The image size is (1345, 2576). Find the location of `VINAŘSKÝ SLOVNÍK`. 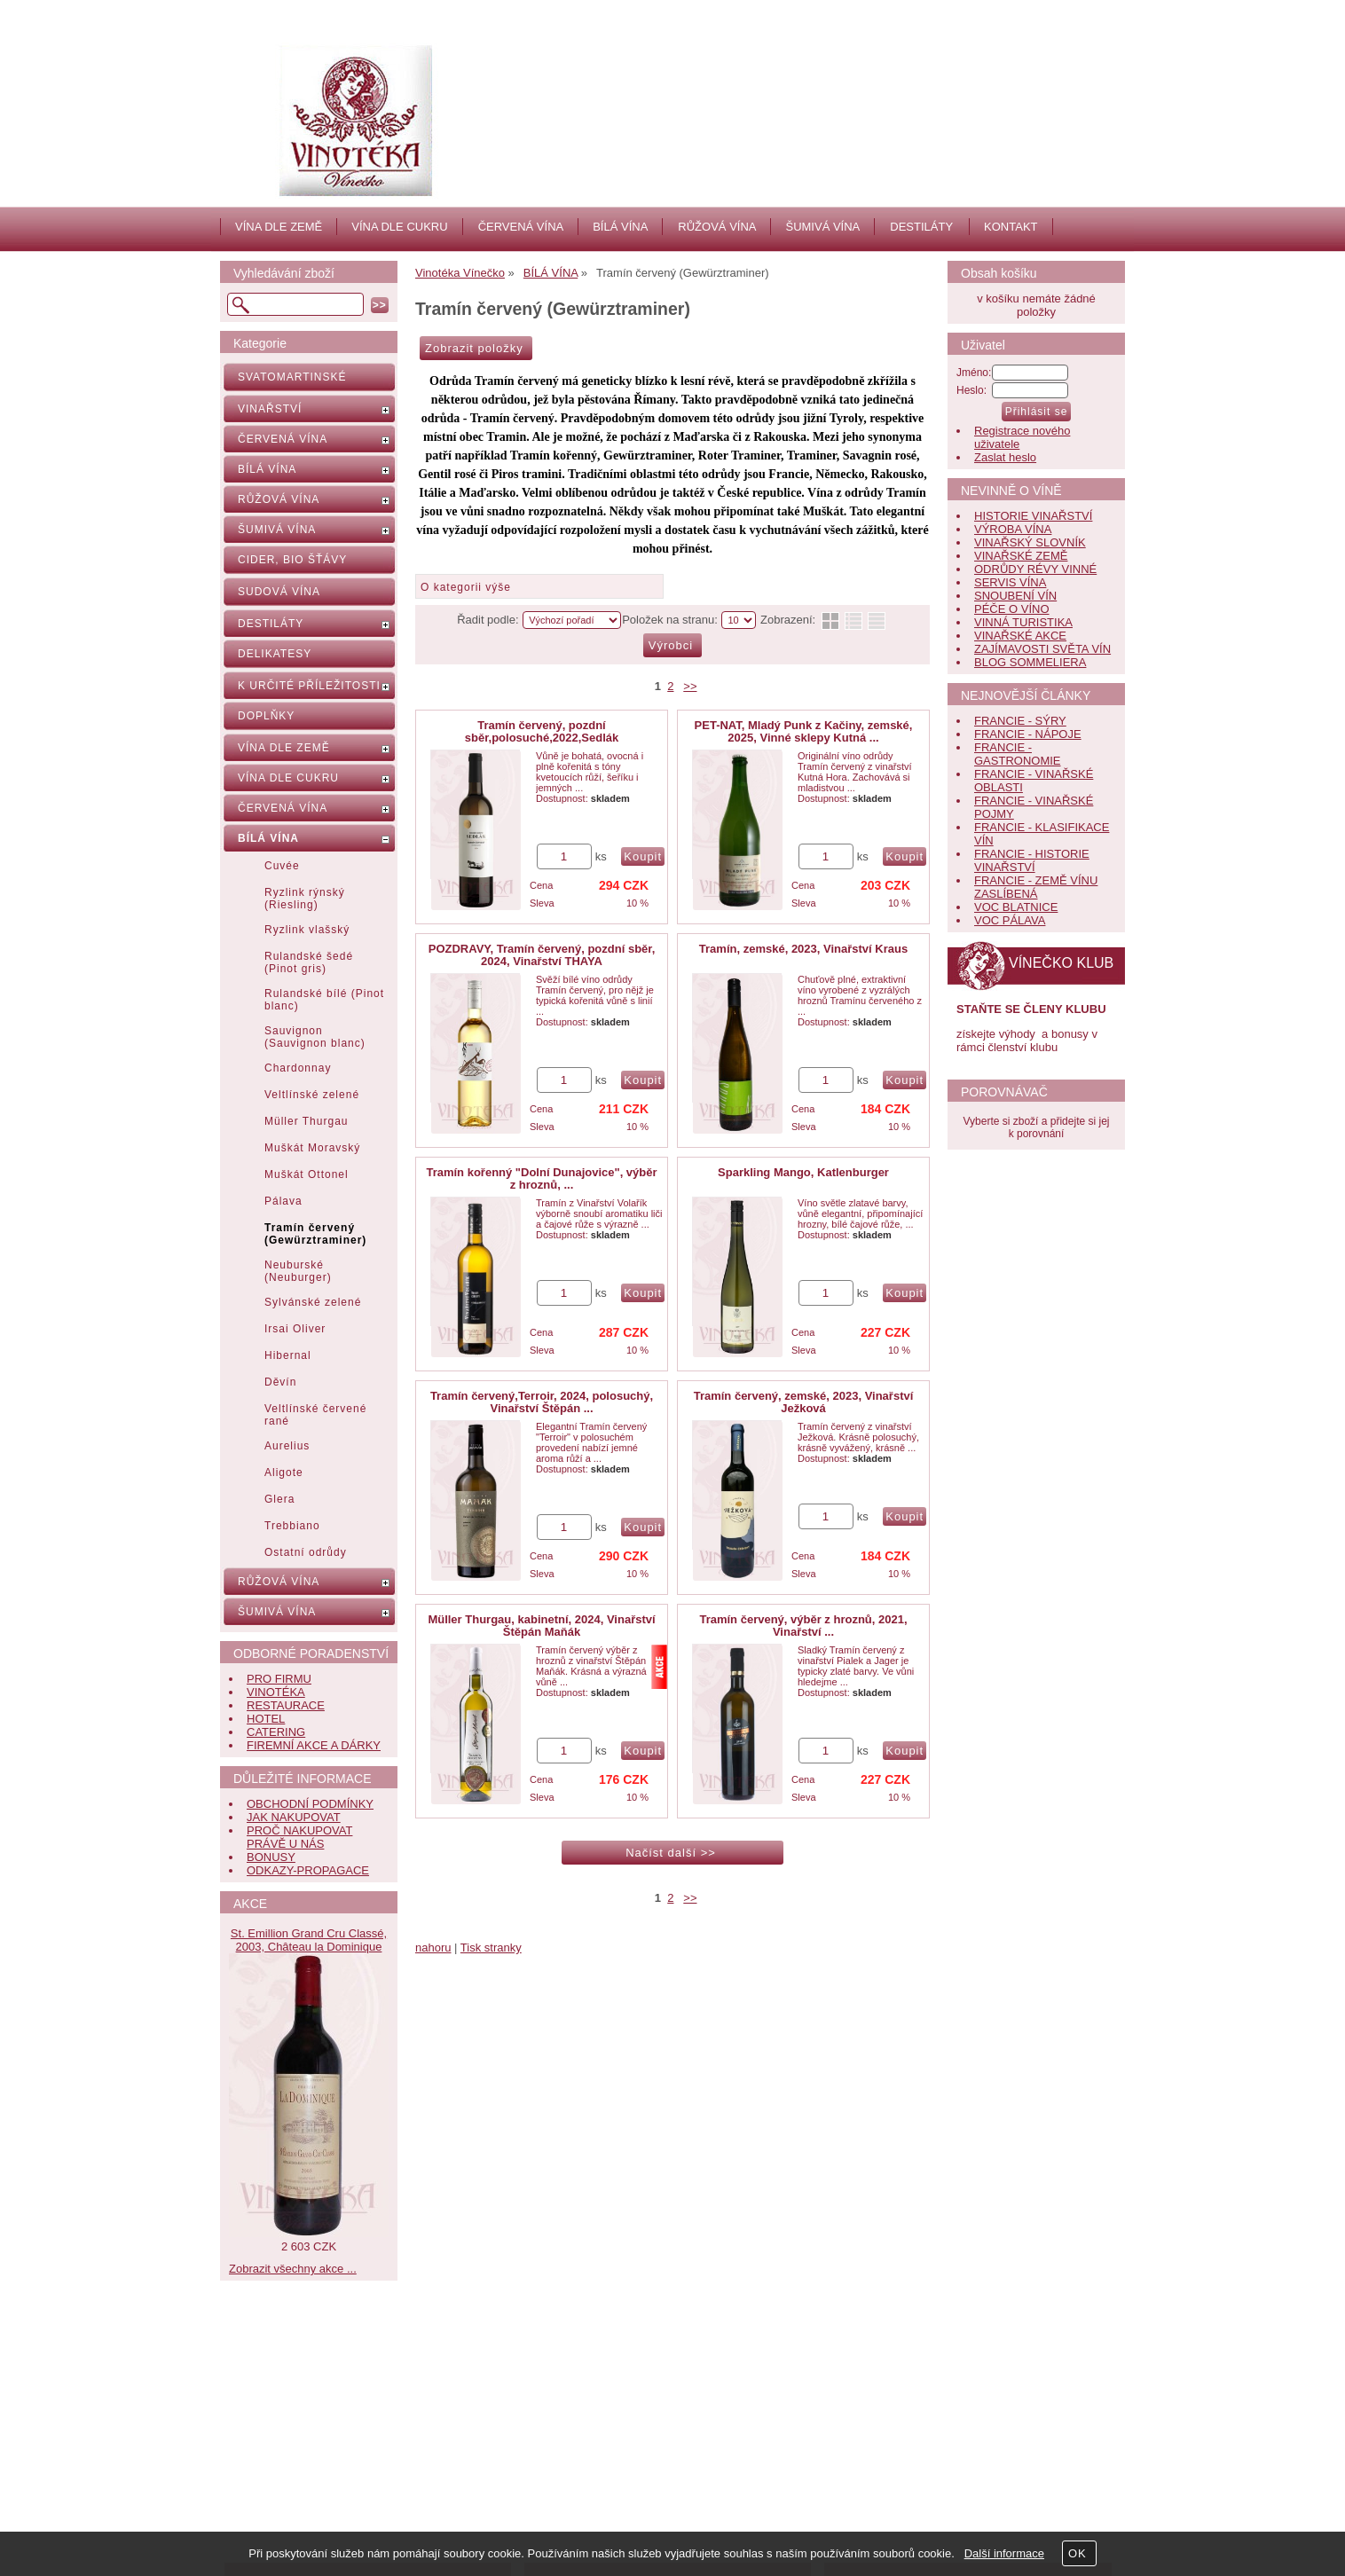

VINAŘSKÝ SLOVNÍK is located at coordinates (1030, 542).